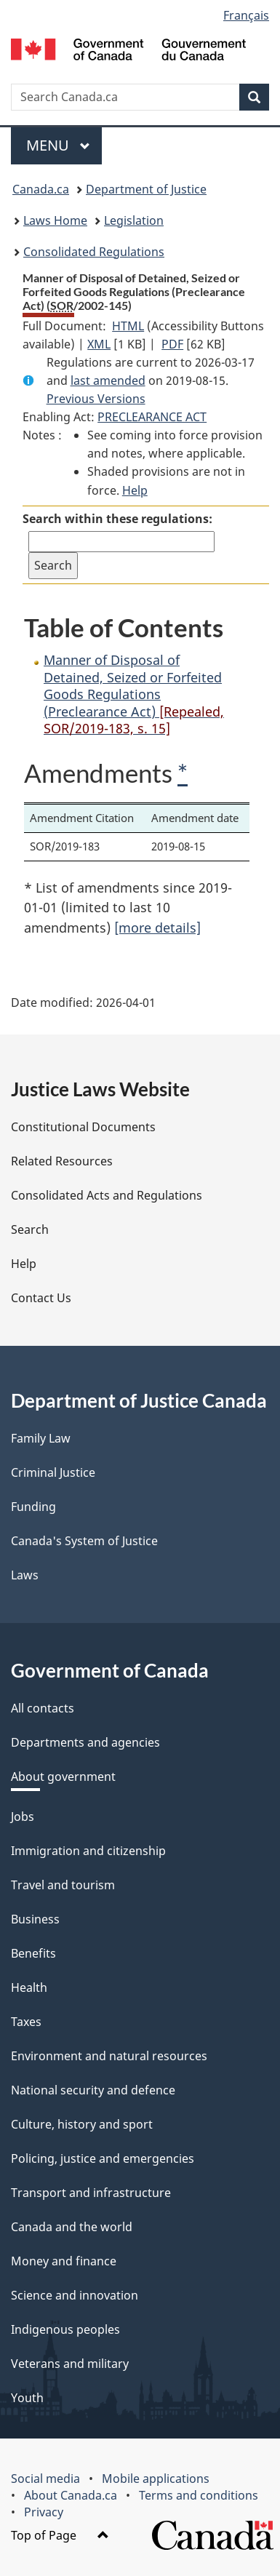  What do you see at coordinates (91, 2193) in the screenshot?
I see `Transport and infrastructure` at bounding box center [91, 2193].